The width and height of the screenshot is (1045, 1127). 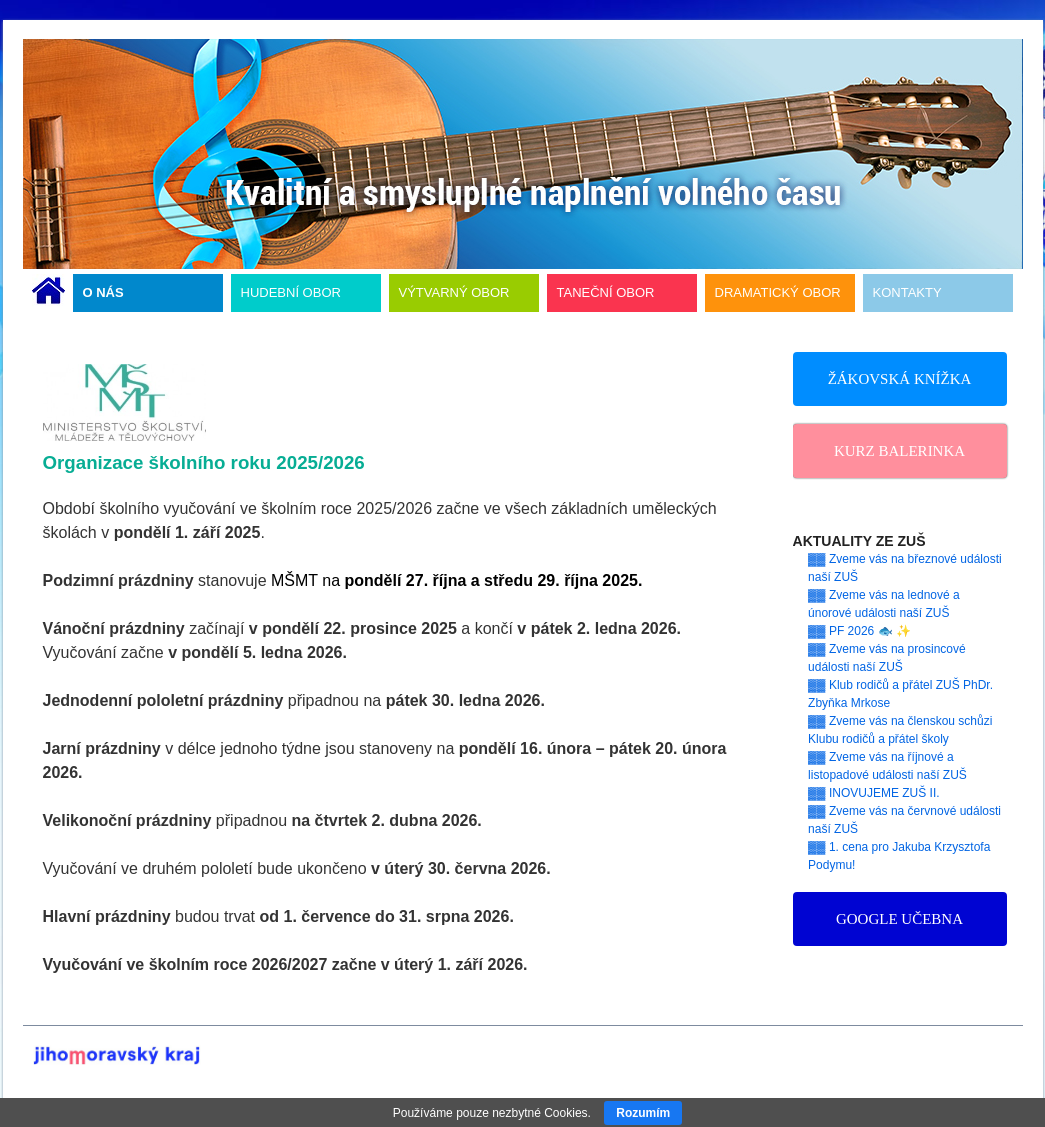 What do you see at coordinates (907, 292) in the screenshot?
I see `KONTAKTY` at bounding box center [907, 292].